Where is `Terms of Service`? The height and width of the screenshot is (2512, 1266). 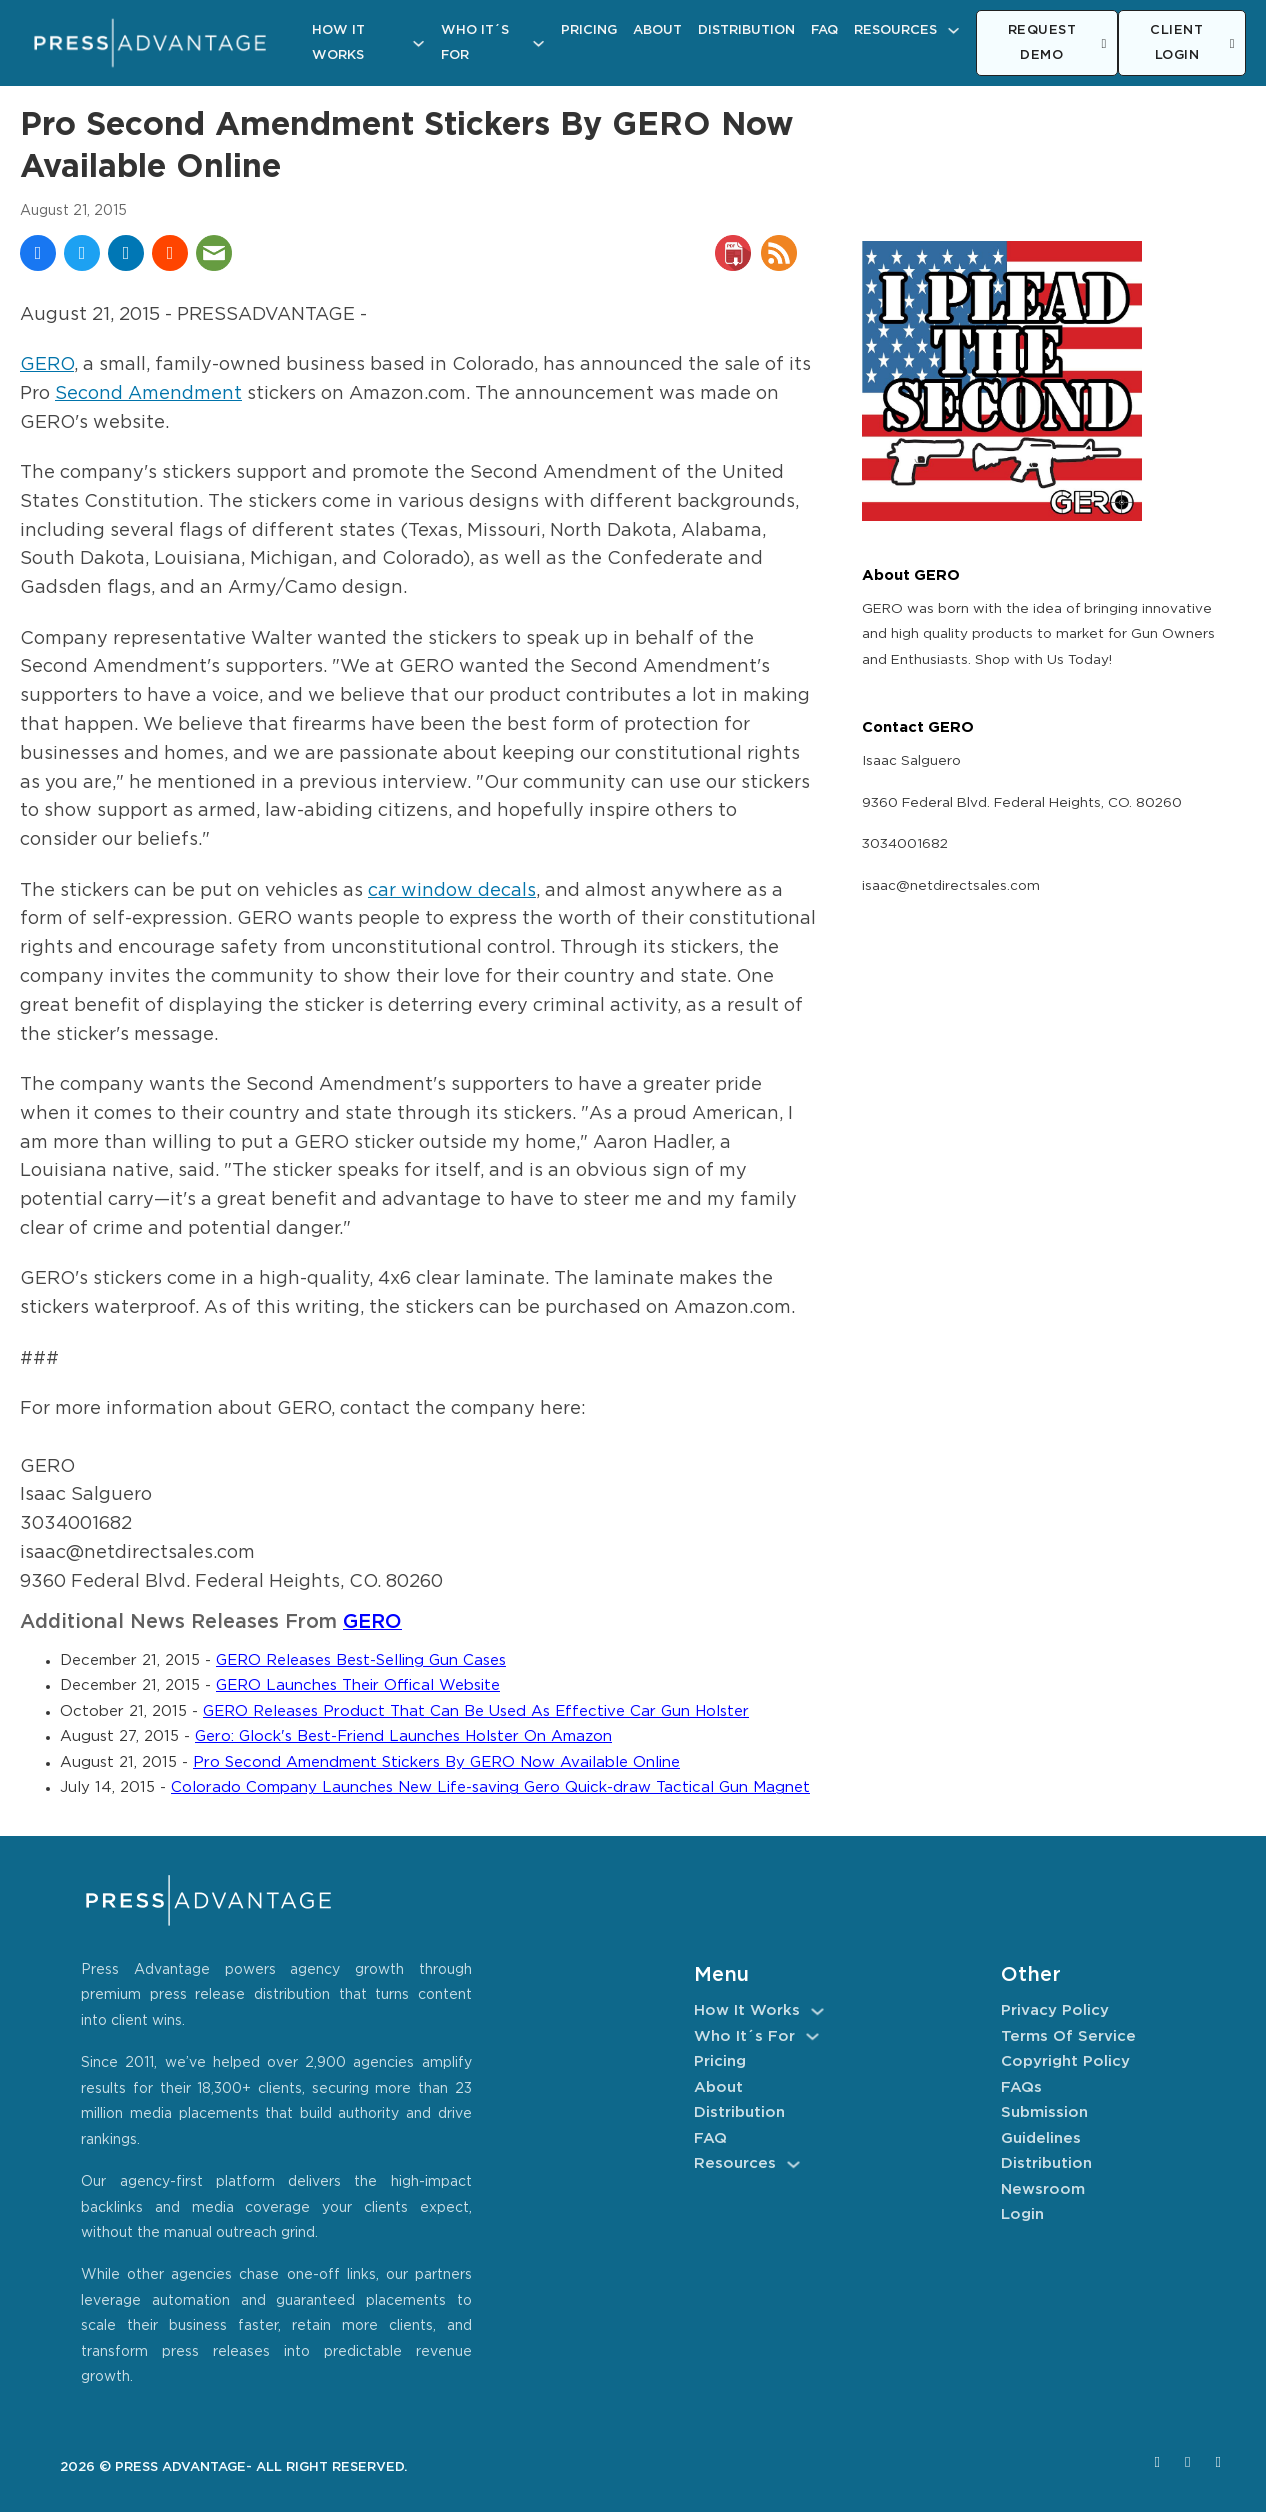 Terms of Service is located at coordinates (1068, 2036).